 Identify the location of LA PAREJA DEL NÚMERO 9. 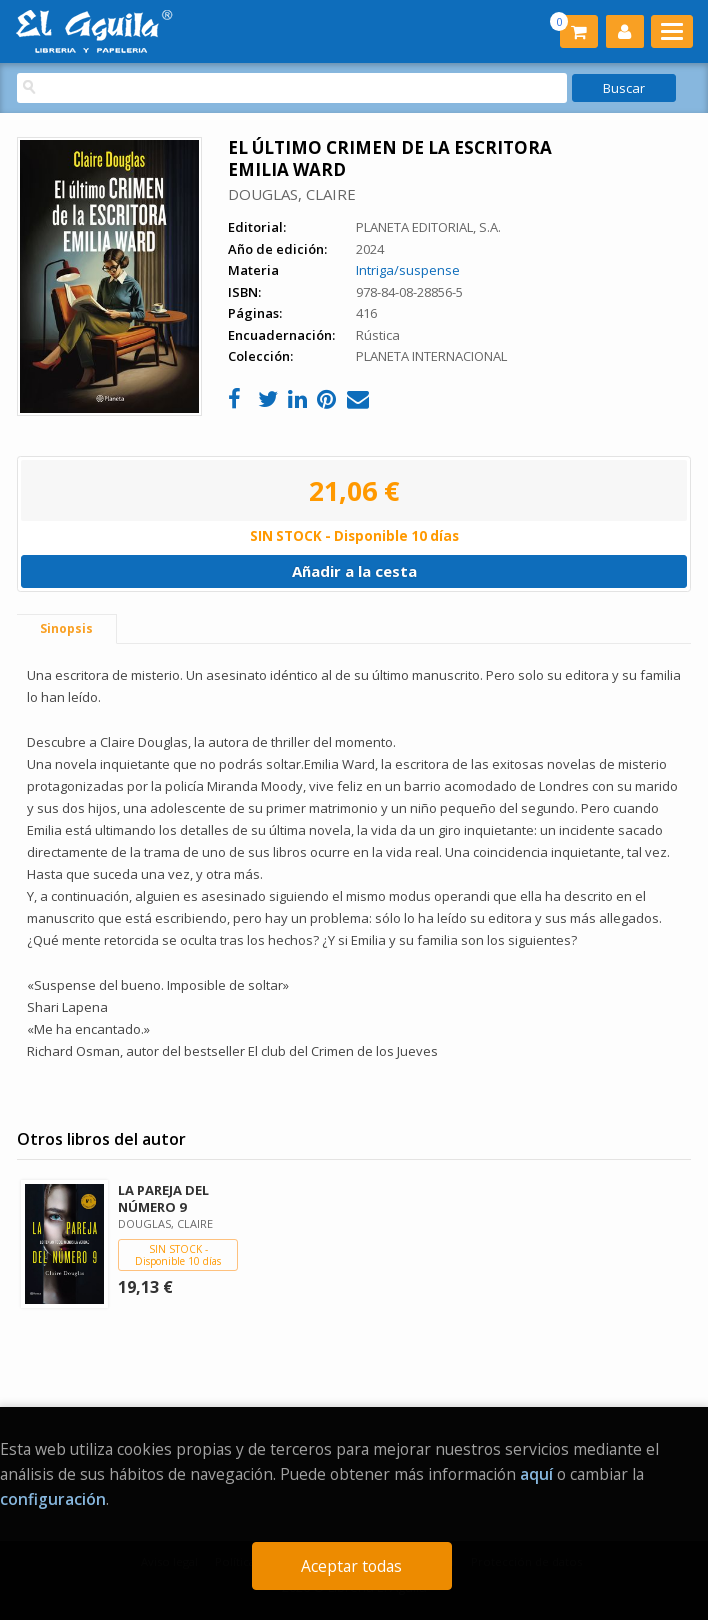
(163, 1198).